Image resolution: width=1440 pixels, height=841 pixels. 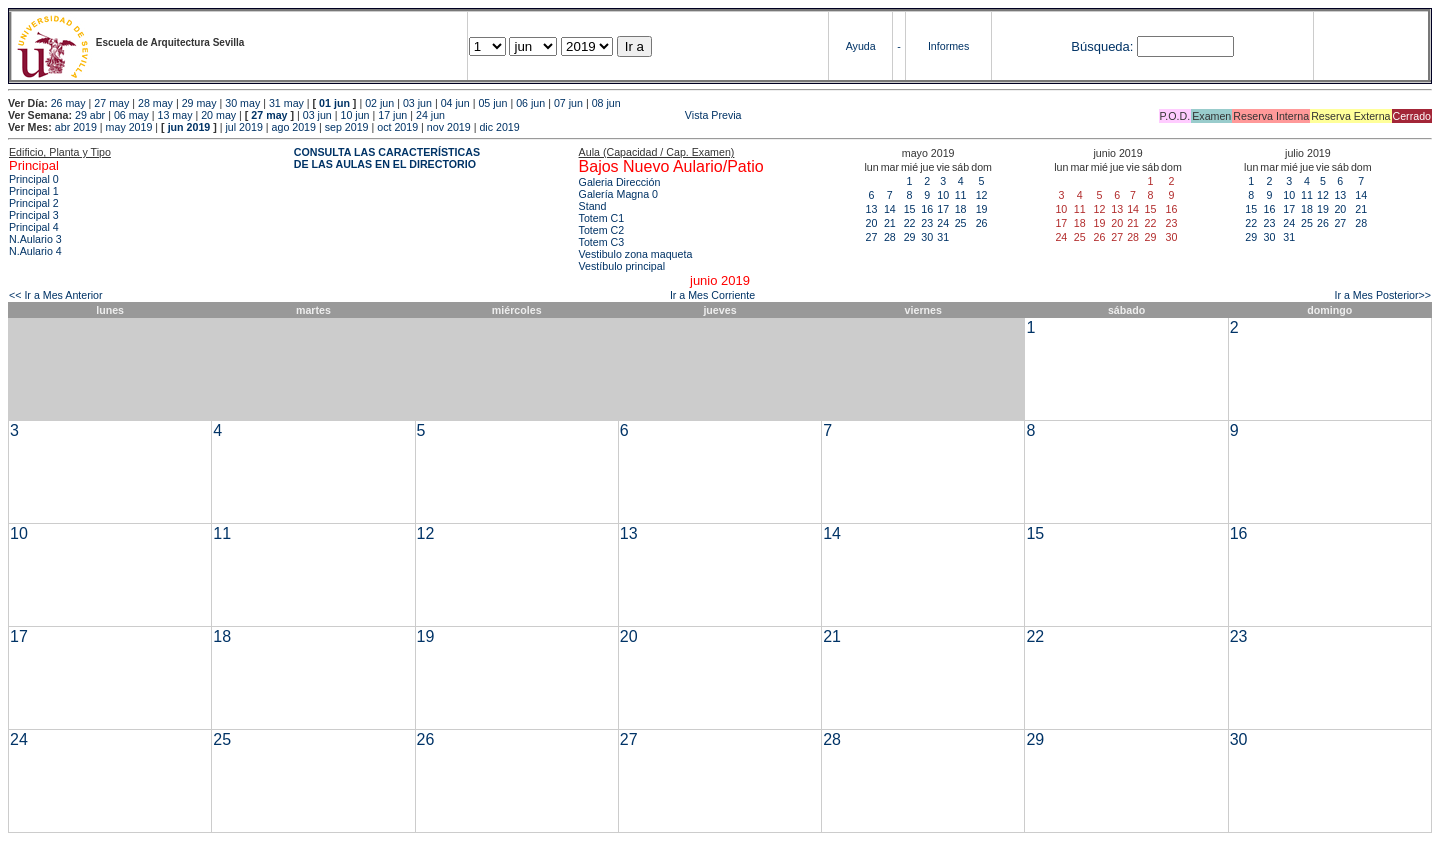 I want to click on 26 may, so click(x=68, y=103).